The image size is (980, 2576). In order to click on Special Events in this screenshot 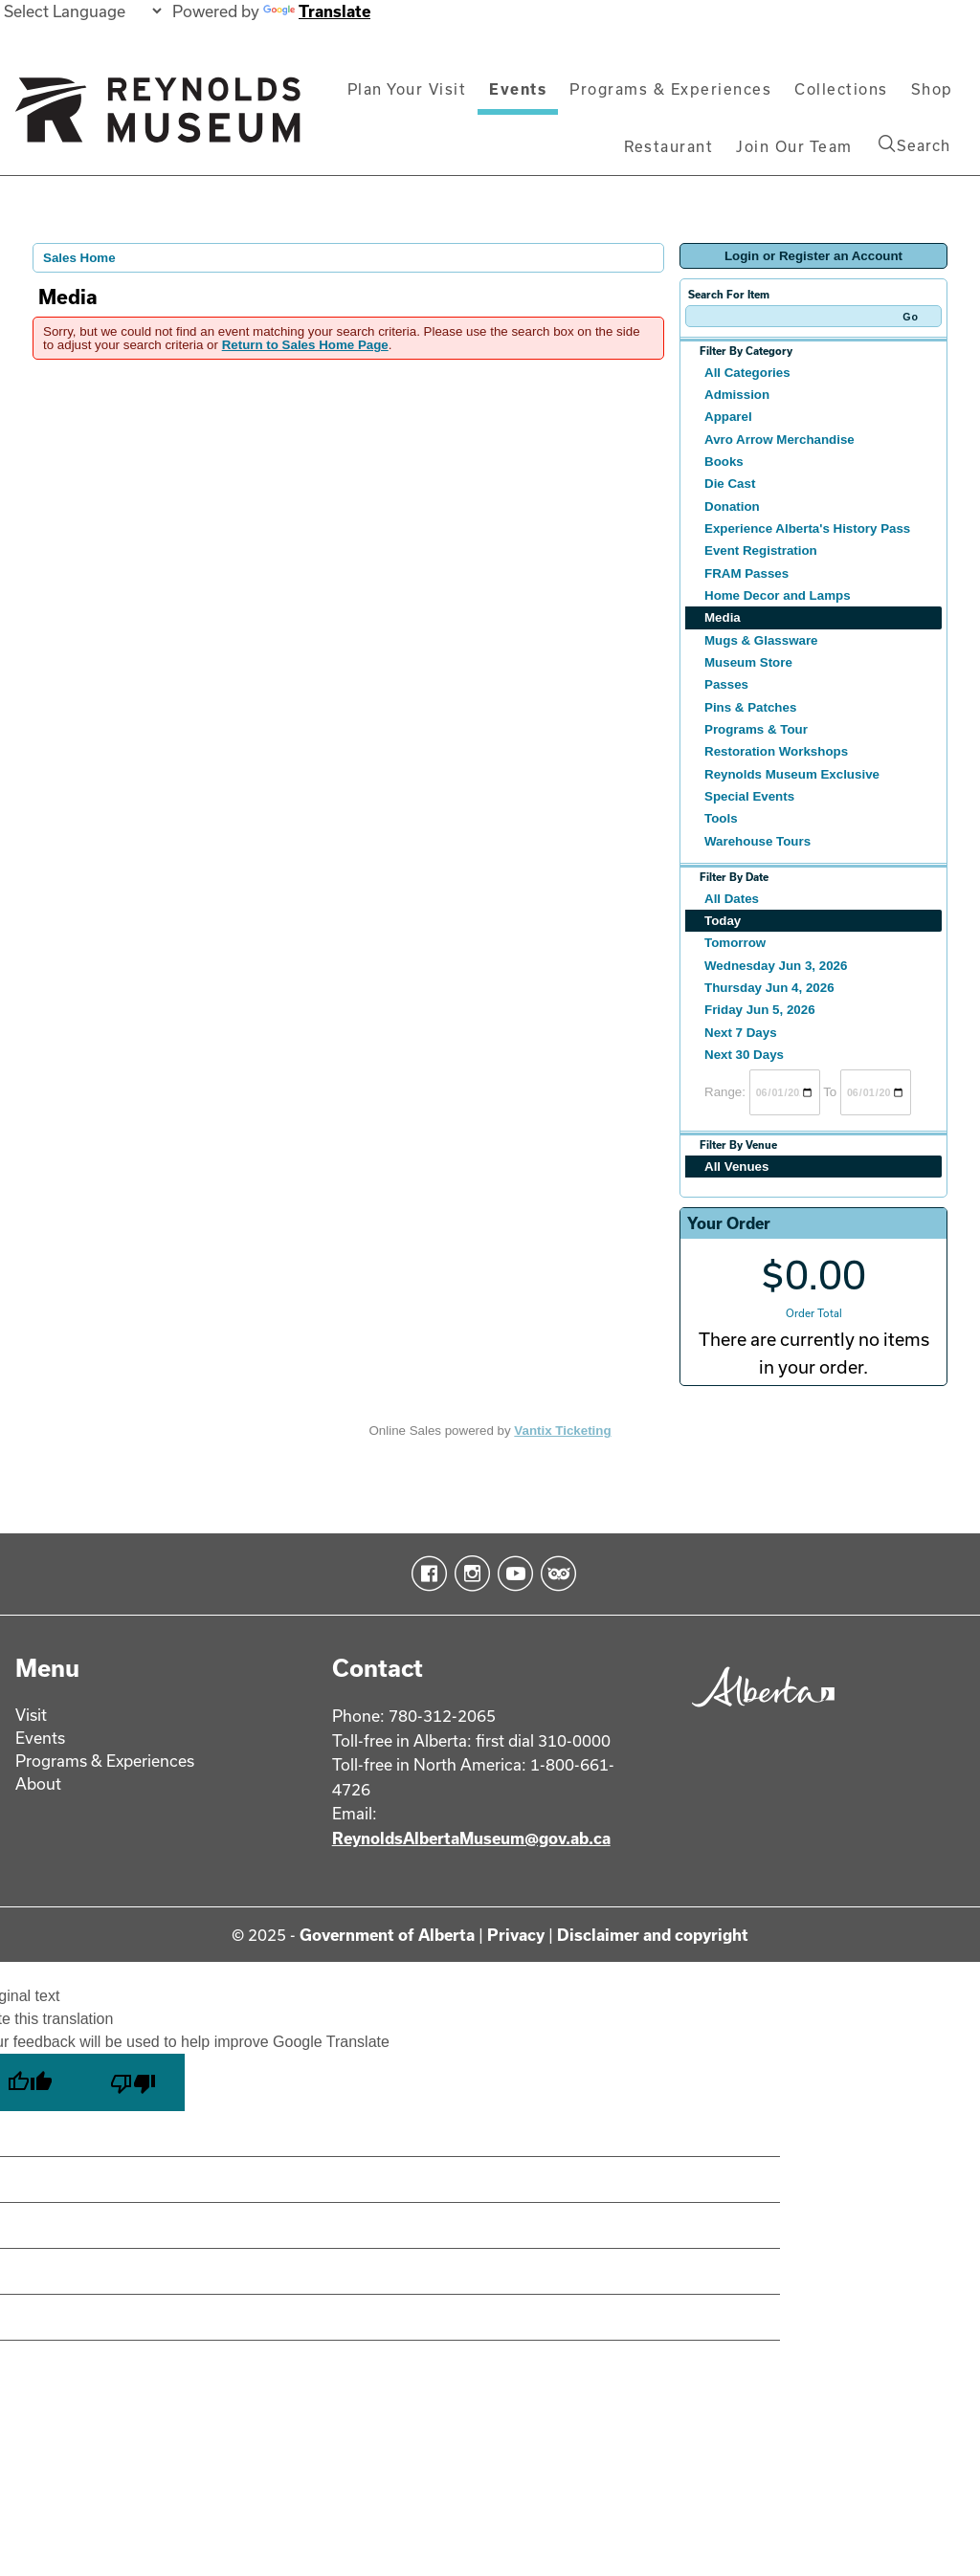, I will do `click(749, 796)`.